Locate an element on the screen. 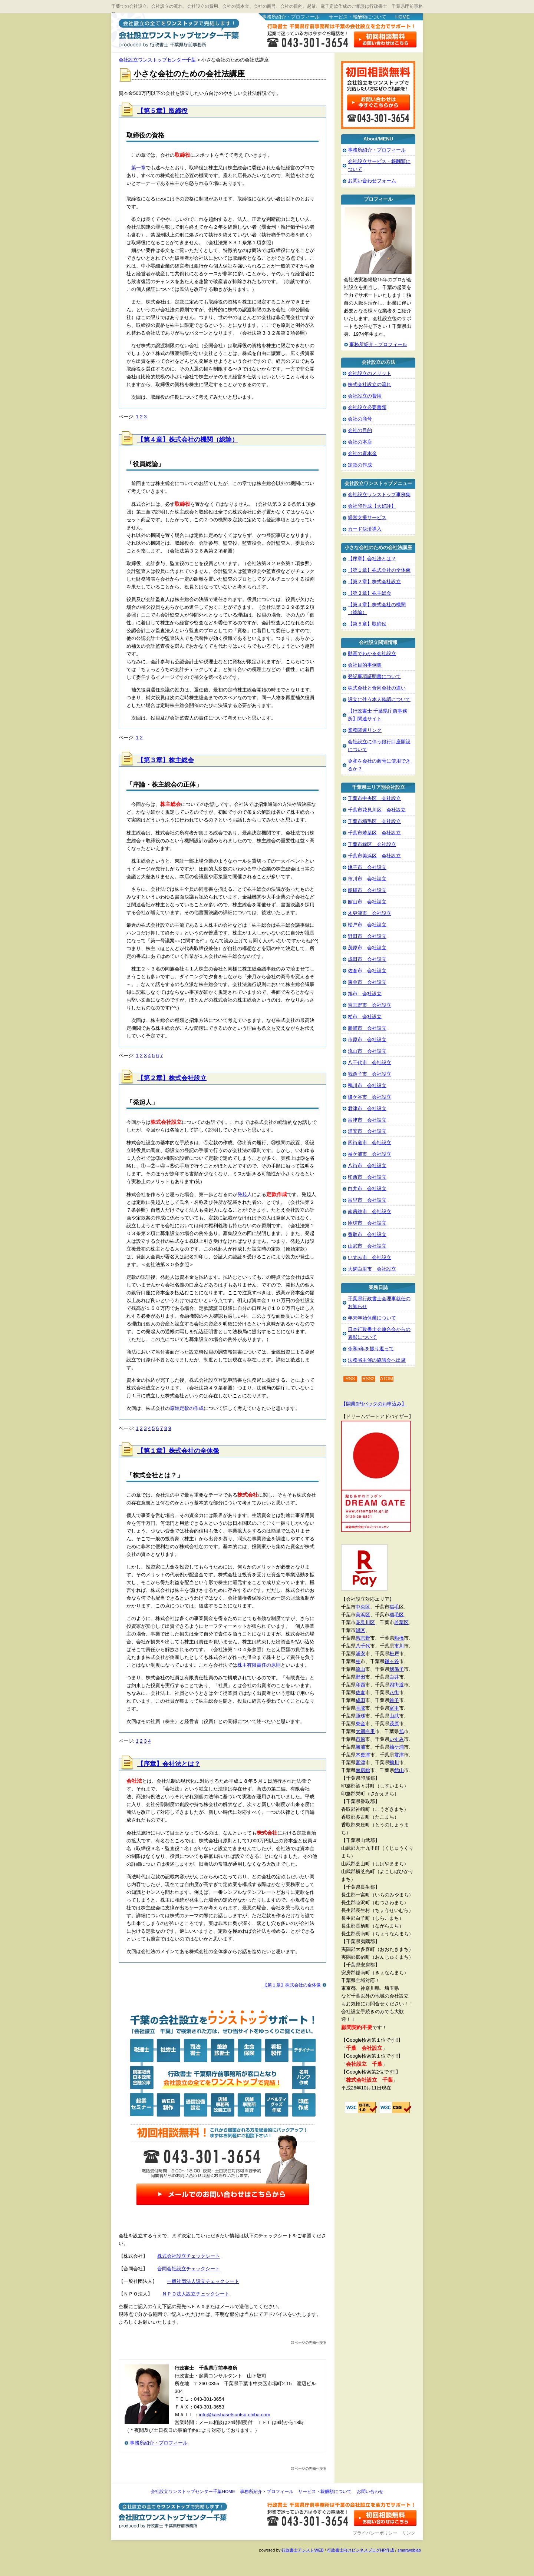  千葉市美浜区 会社設立 is located at coordinates (374, 856).